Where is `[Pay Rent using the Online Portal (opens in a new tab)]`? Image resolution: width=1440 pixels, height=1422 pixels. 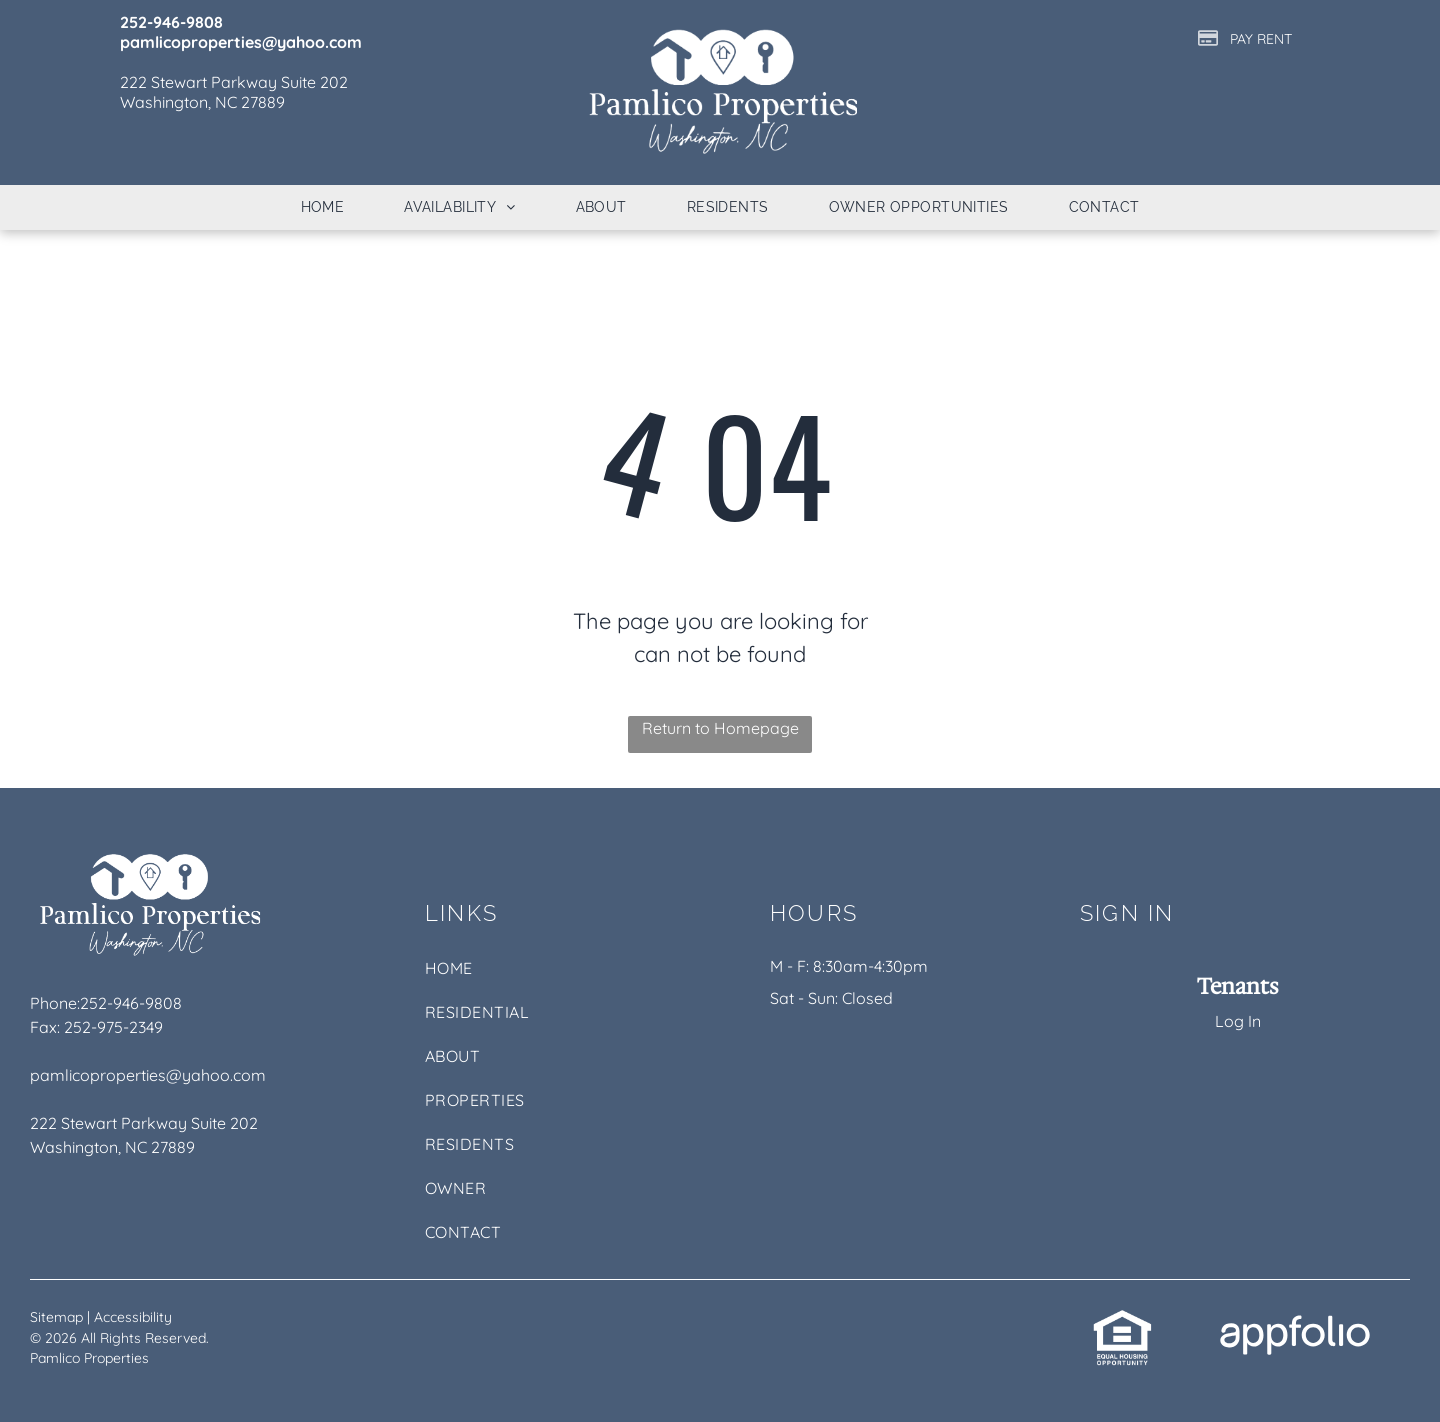
[Pay Rent using the Online Portal (opens in a new tab)] is located at coordinates (1245, 37).